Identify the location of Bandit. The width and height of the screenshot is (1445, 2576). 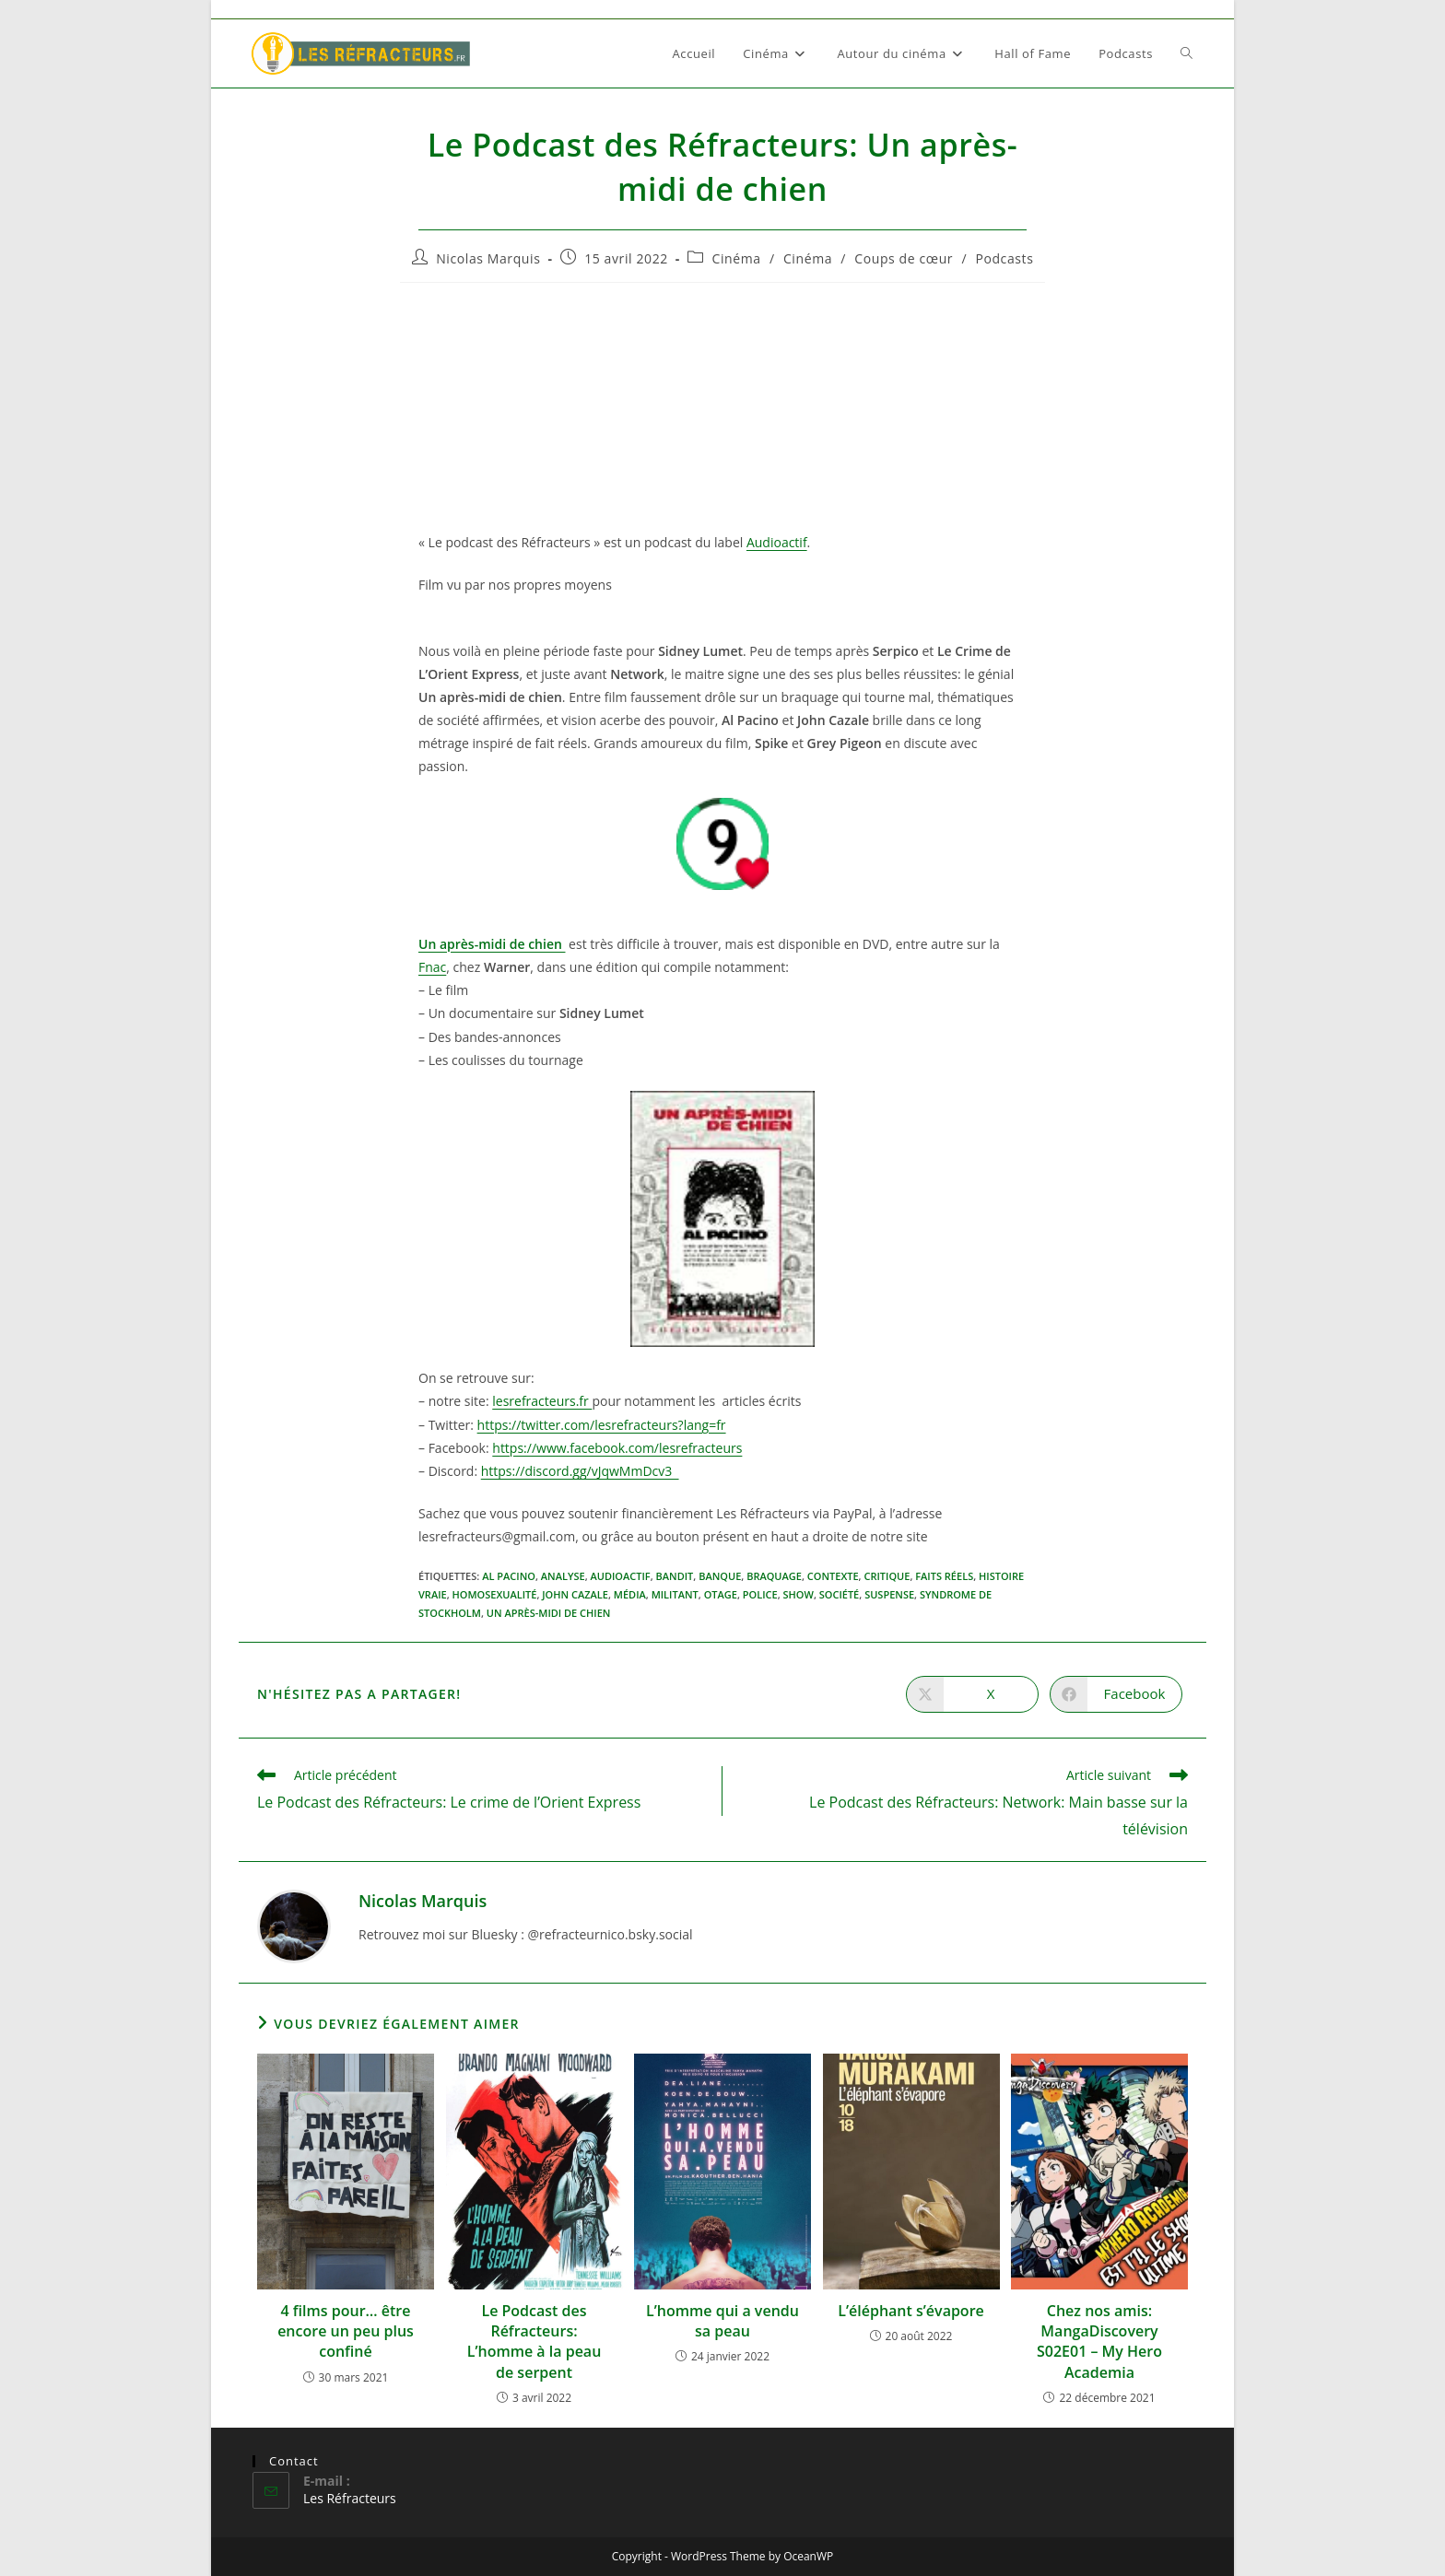
(675, 1576).